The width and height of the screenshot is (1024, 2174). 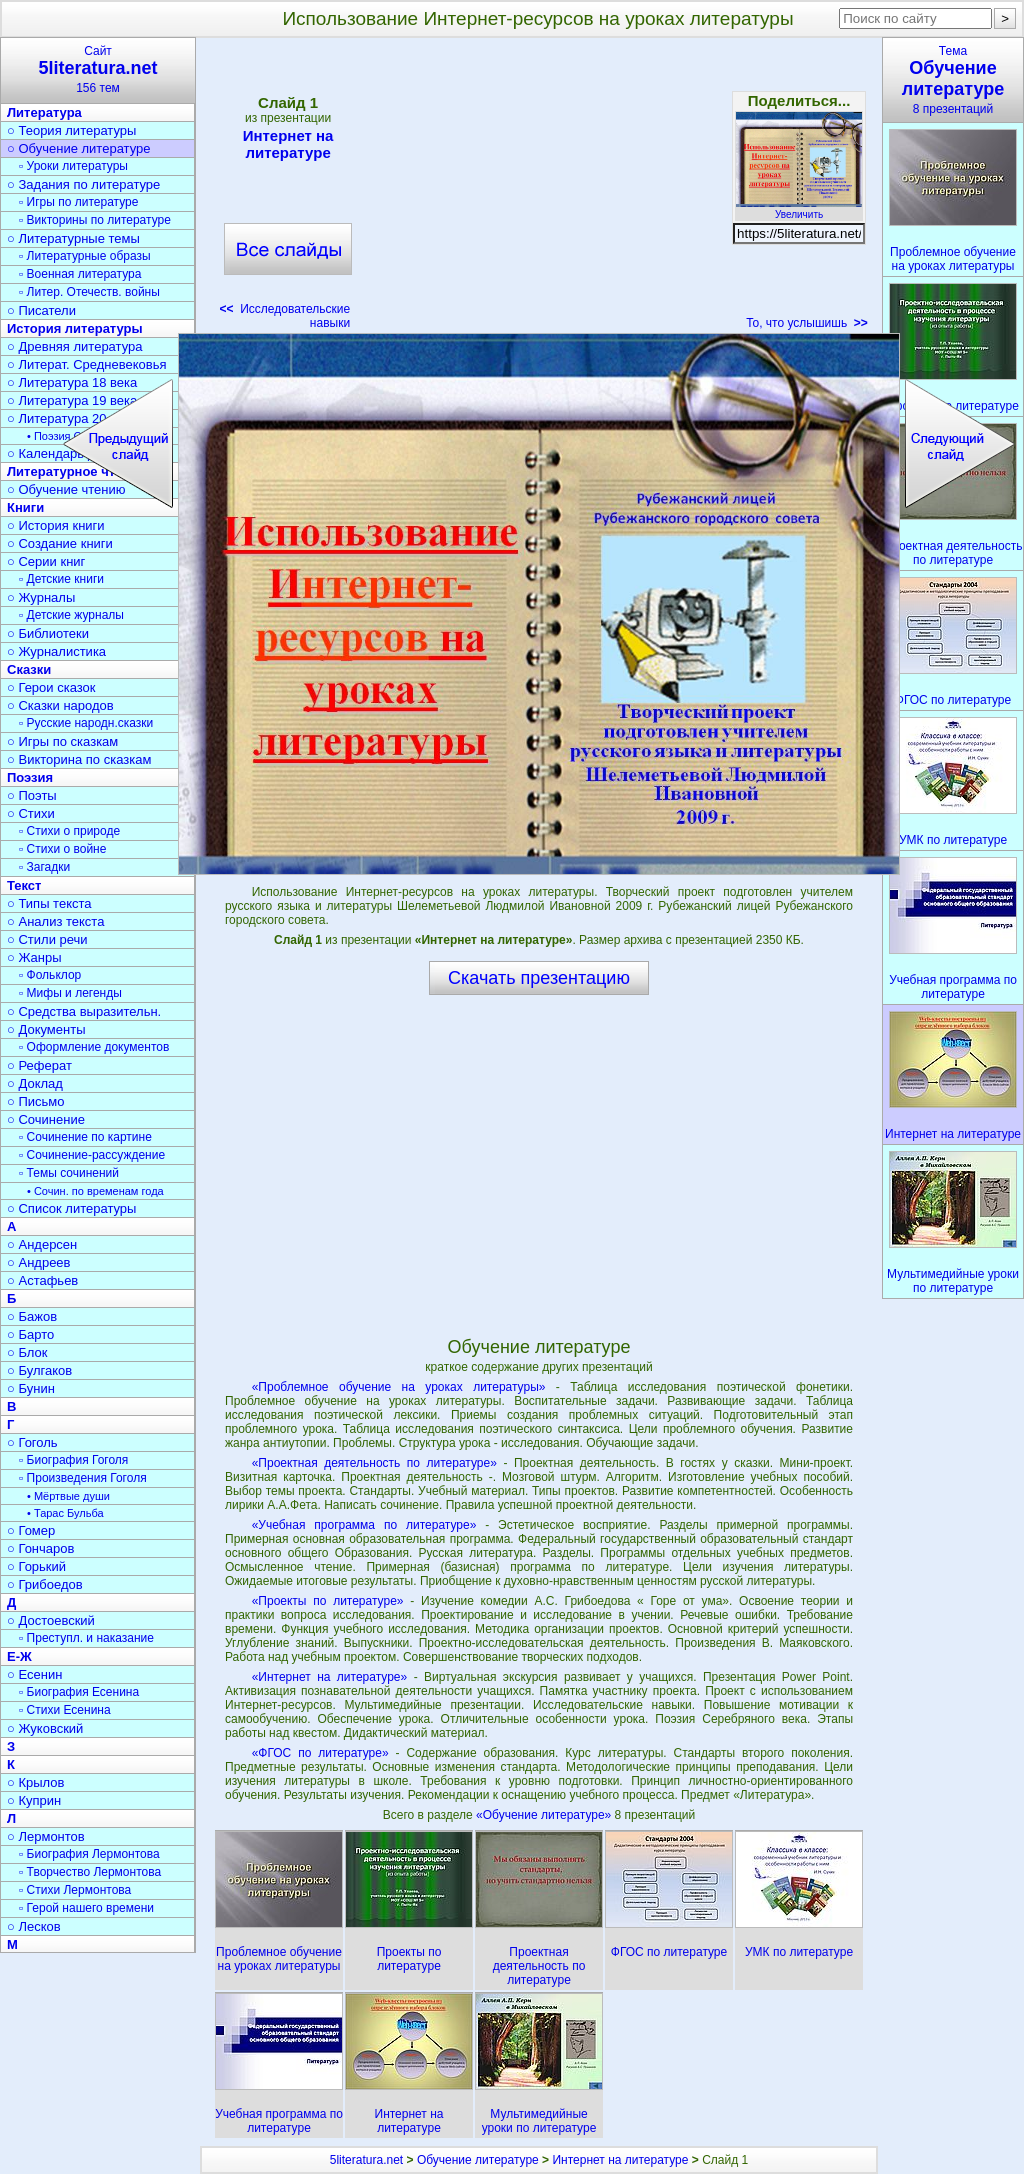 What do you see at coordinates (32, 1316) in the screenshot?
I see `○ Бажов` at bounding box center [32, 1316].